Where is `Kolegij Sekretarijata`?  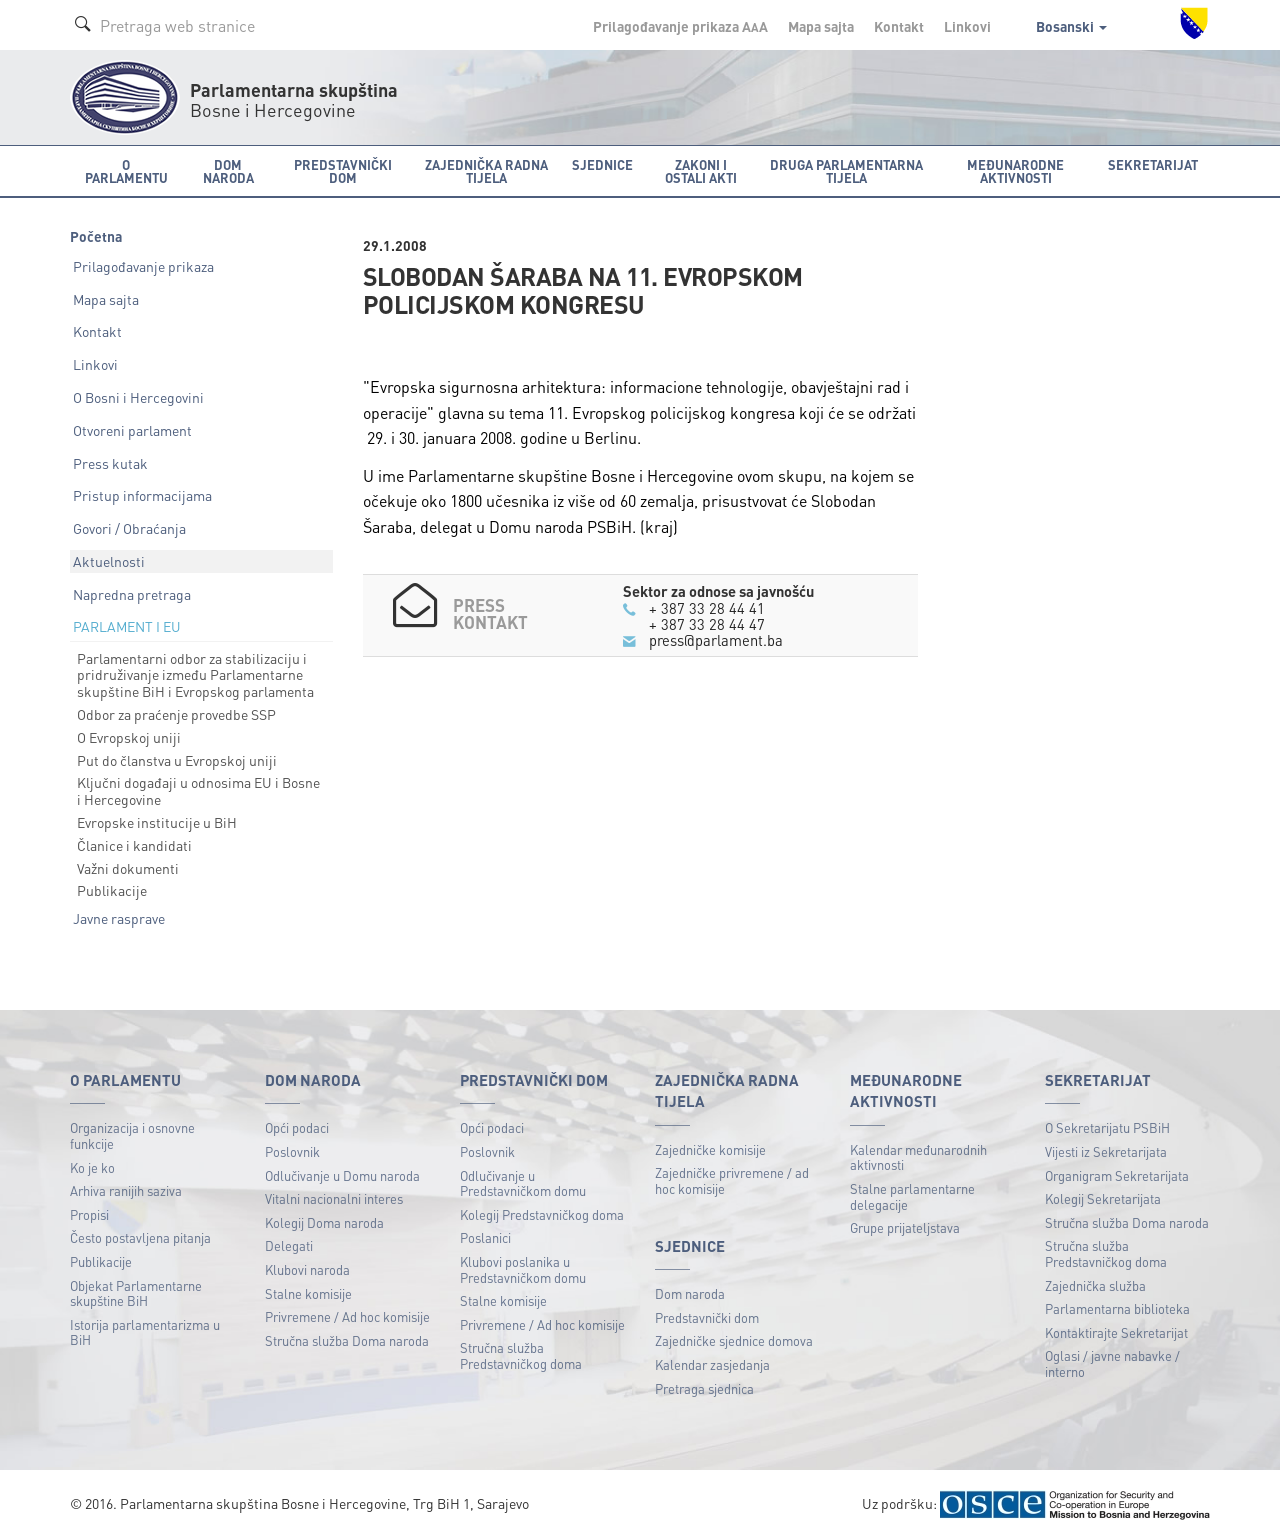
Kolegij Sekretarijata is located at coordinates (1103, 1198).